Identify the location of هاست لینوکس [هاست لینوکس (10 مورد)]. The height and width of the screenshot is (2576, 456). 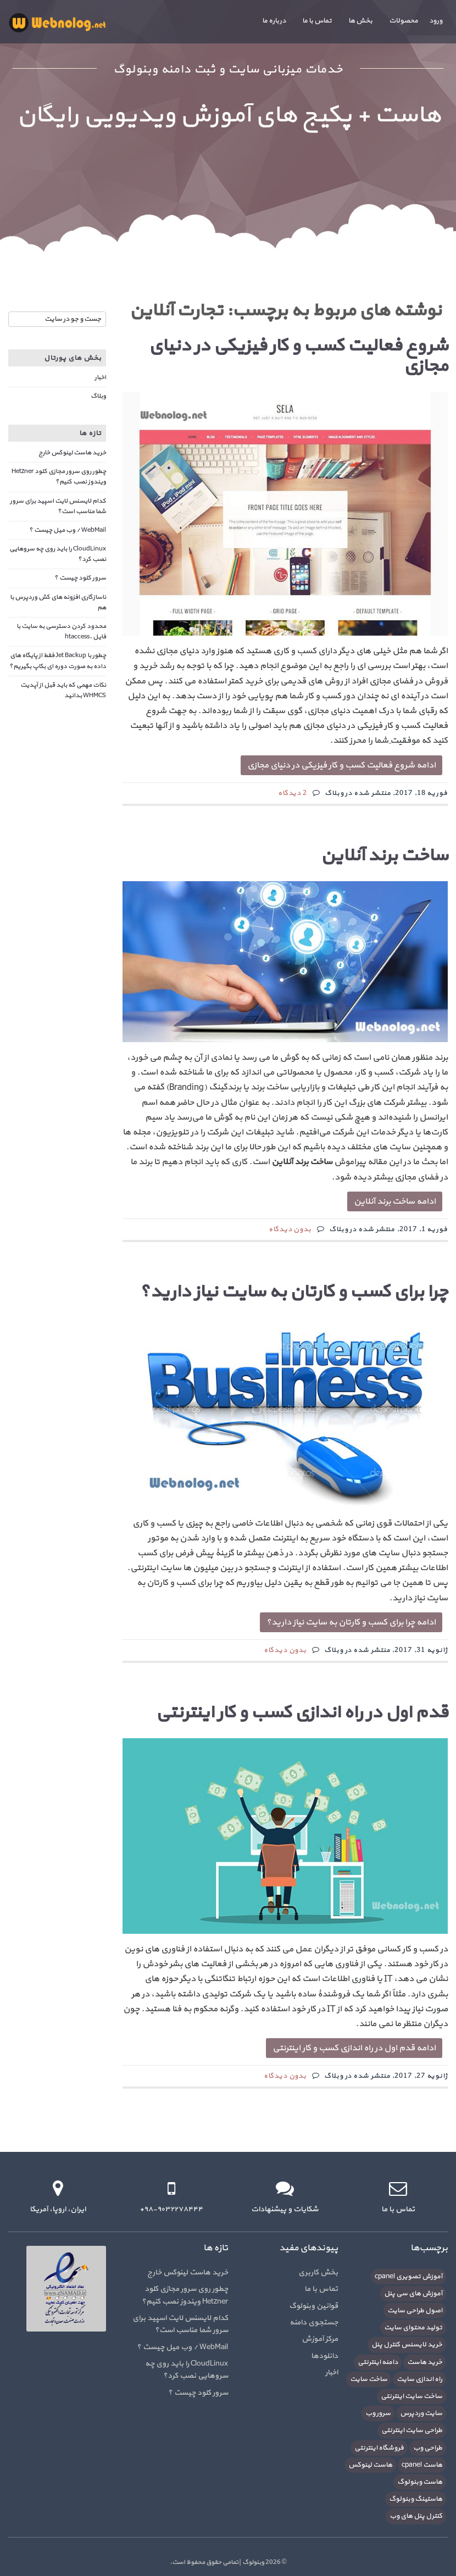
(370, 2465).